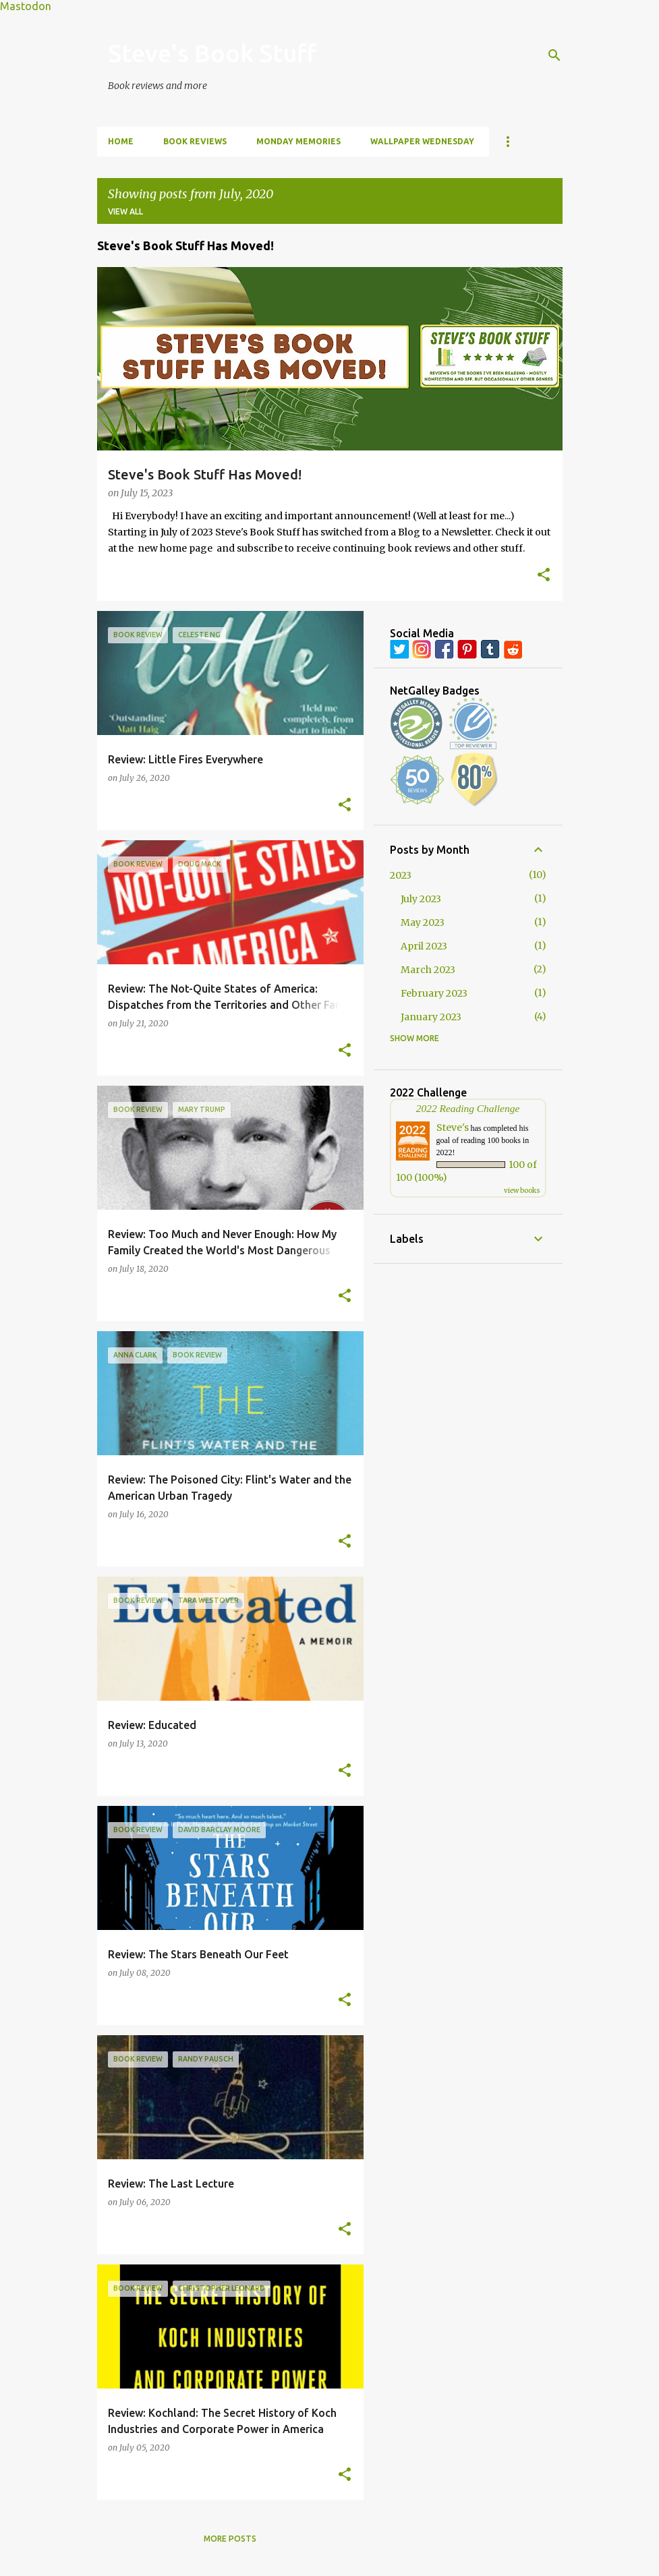 This screenshot has height=2576, width=659. What do you see at coordinates (230, 2538) in the screenshot?
I see `More posts` at bounding box center [230, 2538].